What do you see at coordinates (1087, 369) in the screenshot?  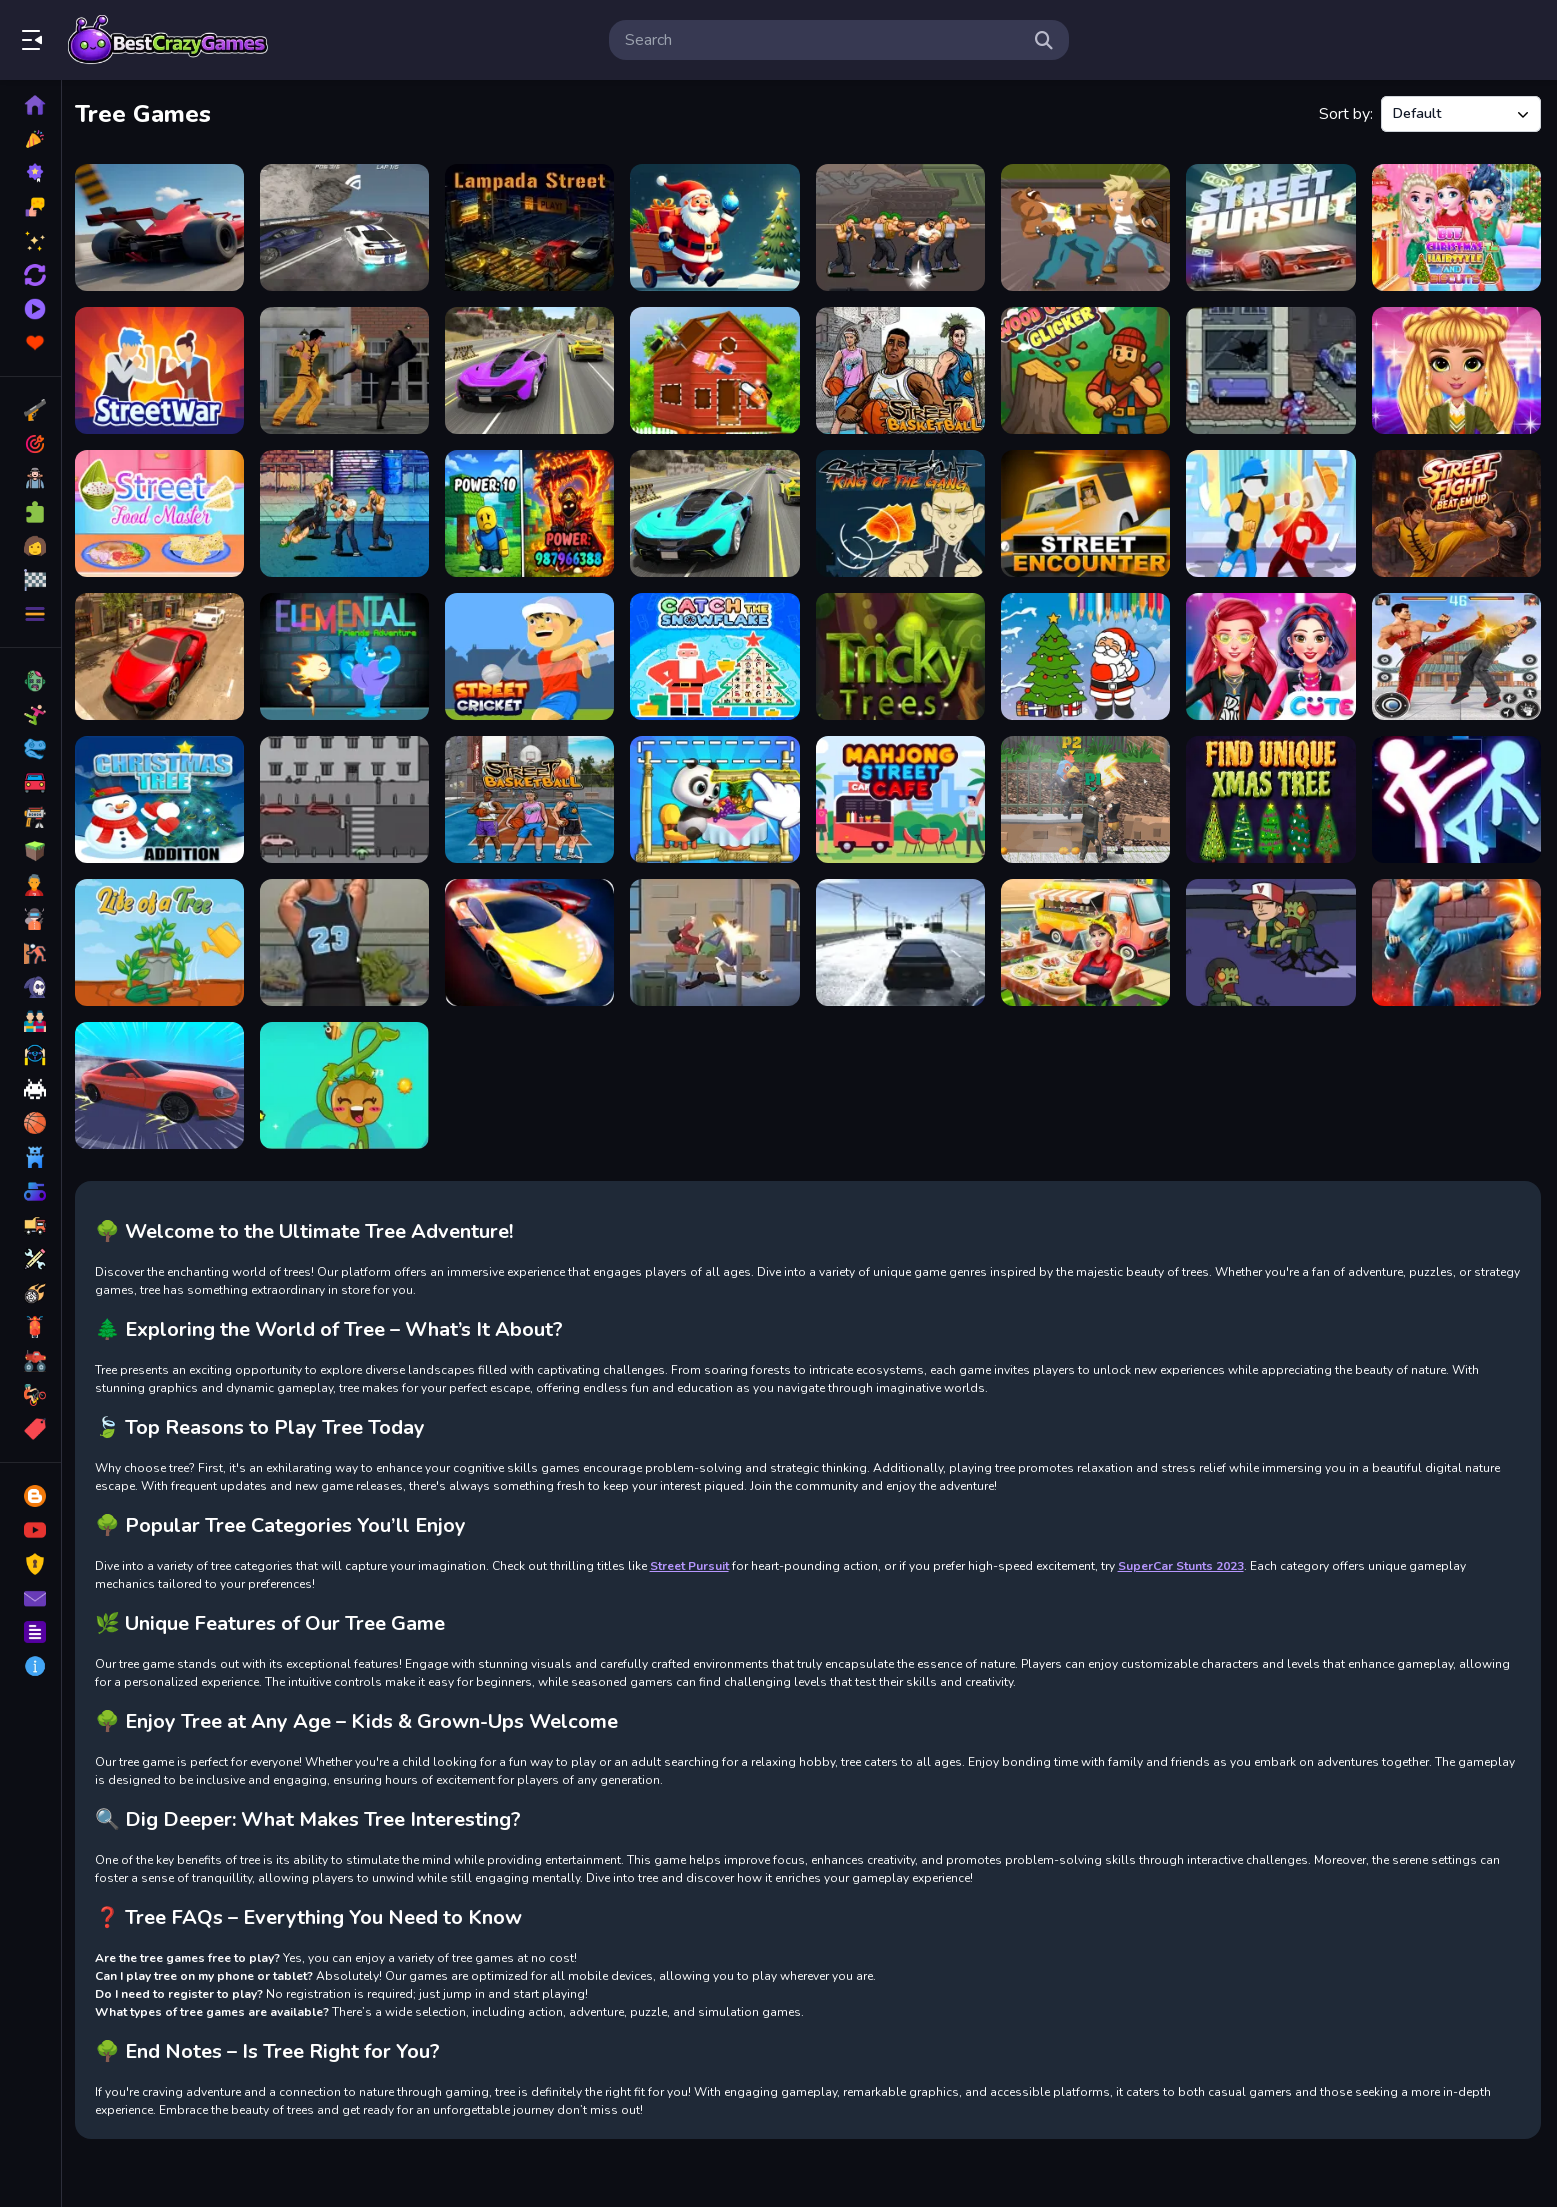 I see `[Wood Cutter Clicker]` at bounding box center [1087, 369].